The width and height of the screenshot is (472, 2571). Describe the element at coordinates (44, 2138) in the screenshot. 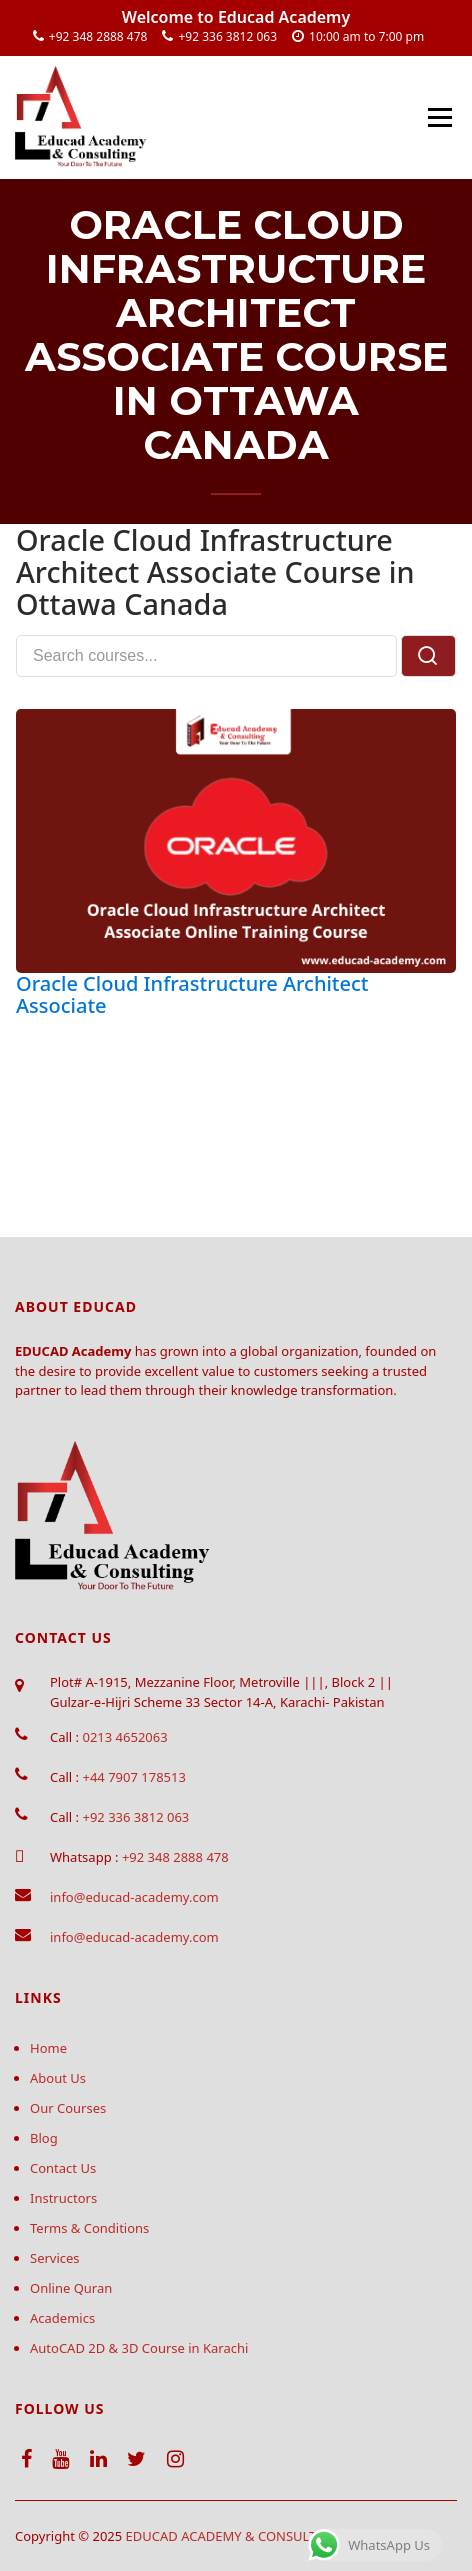

I see `Blog` at that location.